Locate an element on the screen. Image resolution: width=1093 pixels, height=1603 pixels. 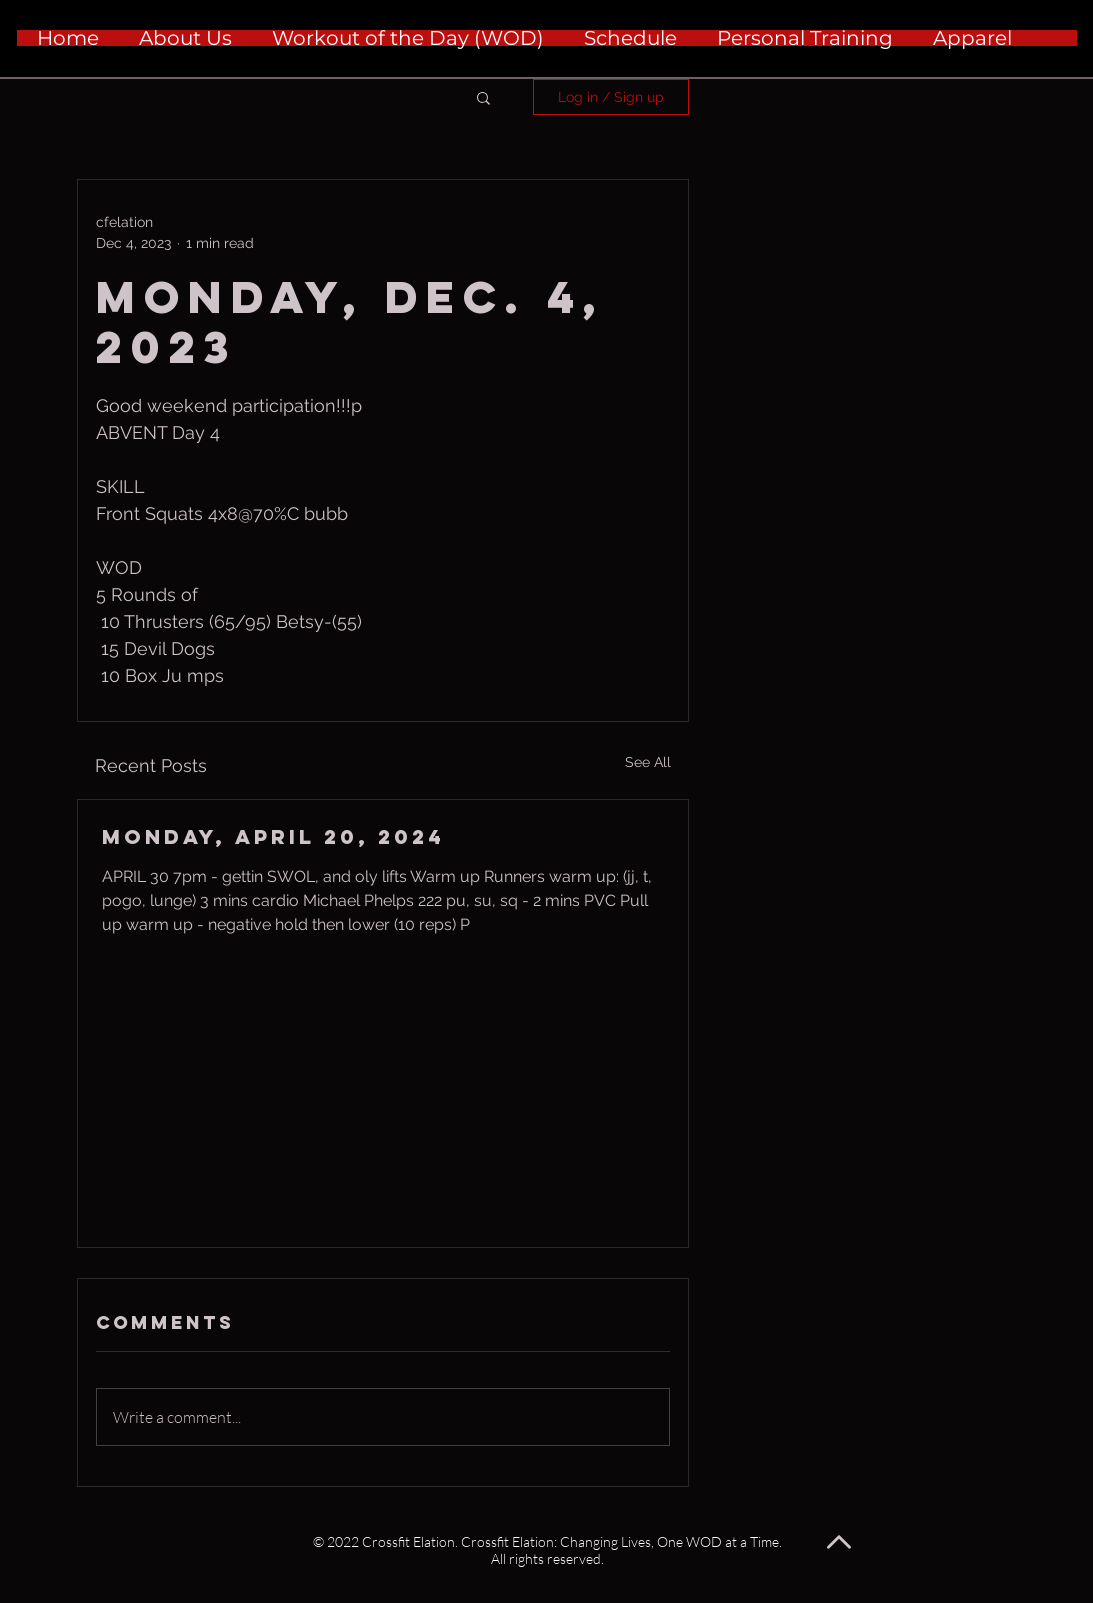
See All is located at coordinates (648, 762).